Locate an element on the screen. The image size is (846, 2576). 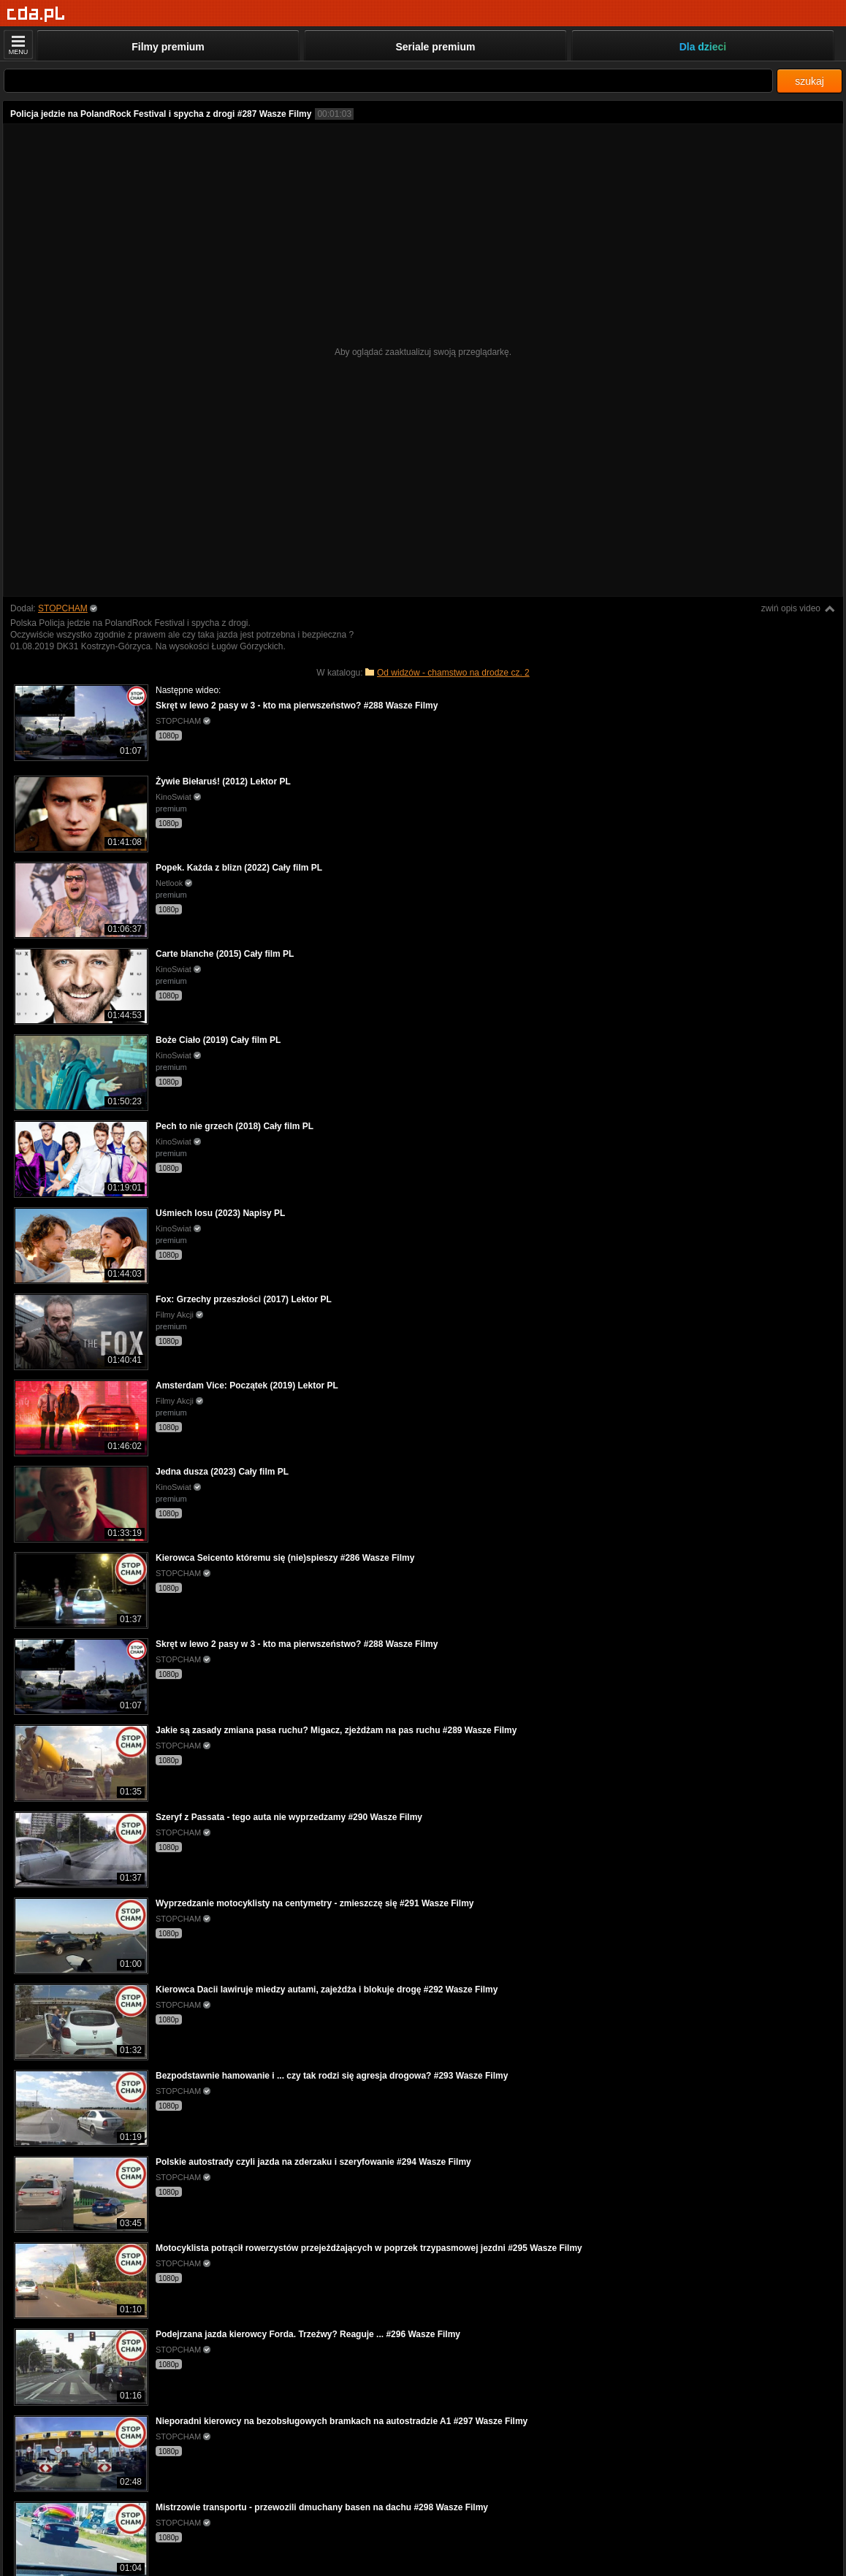
STOPCHAM is located at coordinates (63, 608).